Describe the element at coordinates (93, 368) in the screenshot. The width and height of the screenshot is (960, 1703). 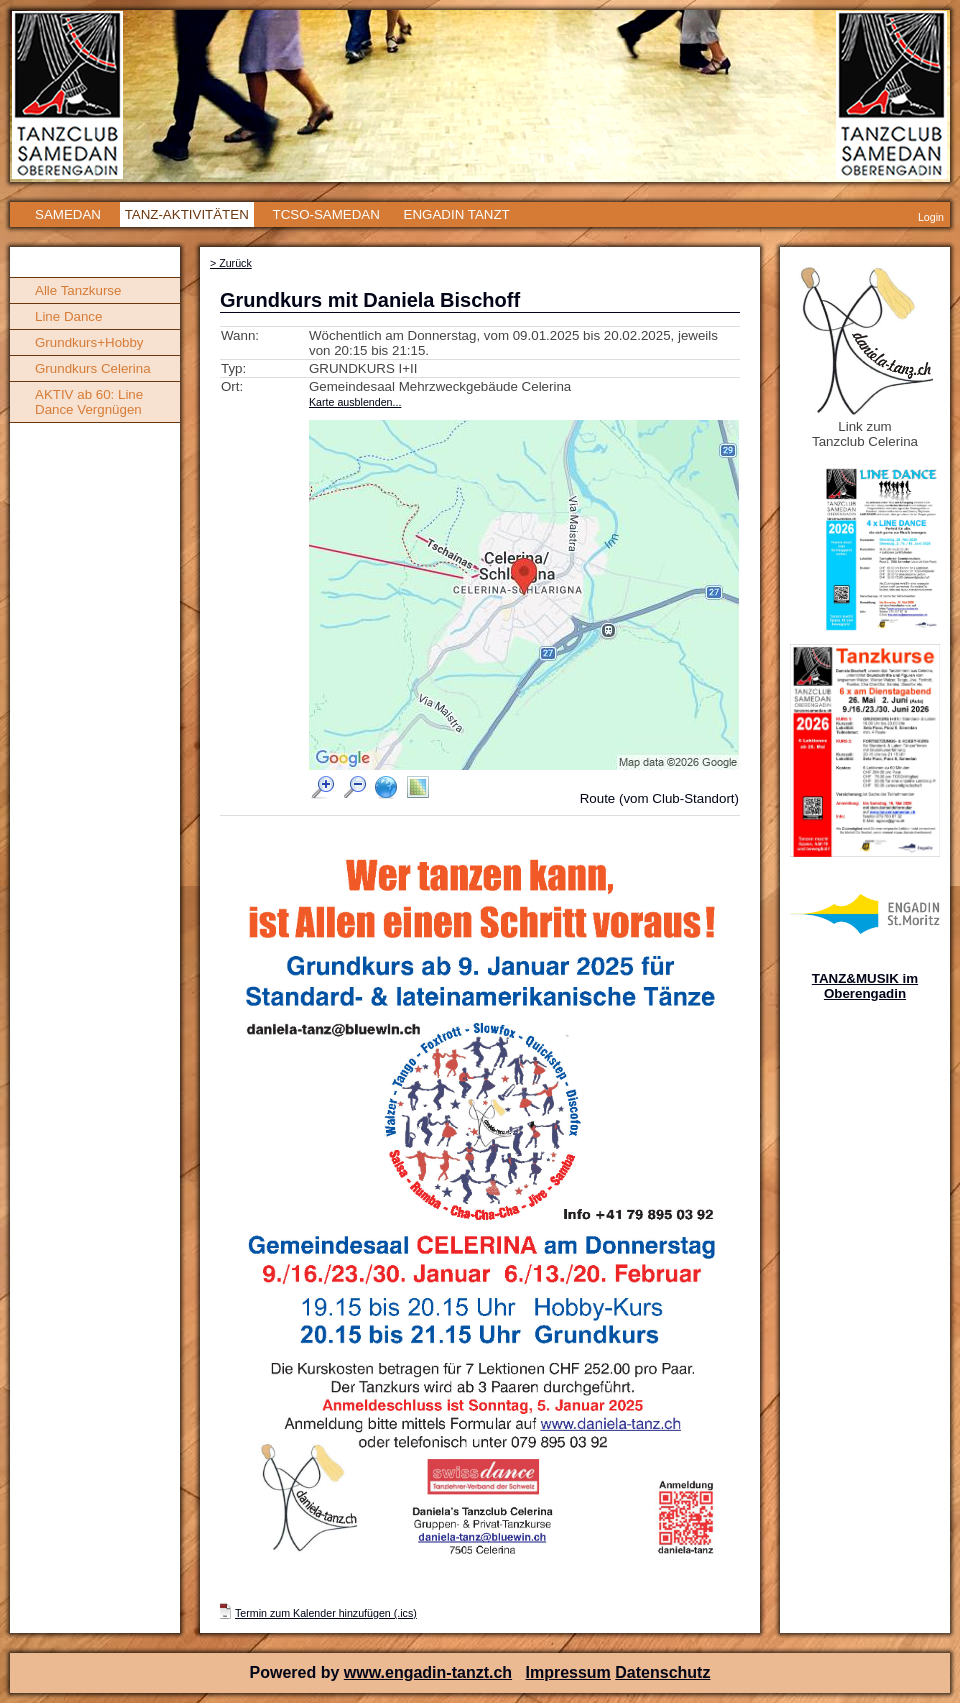
I see `Grundkurs Celerina` at that location.